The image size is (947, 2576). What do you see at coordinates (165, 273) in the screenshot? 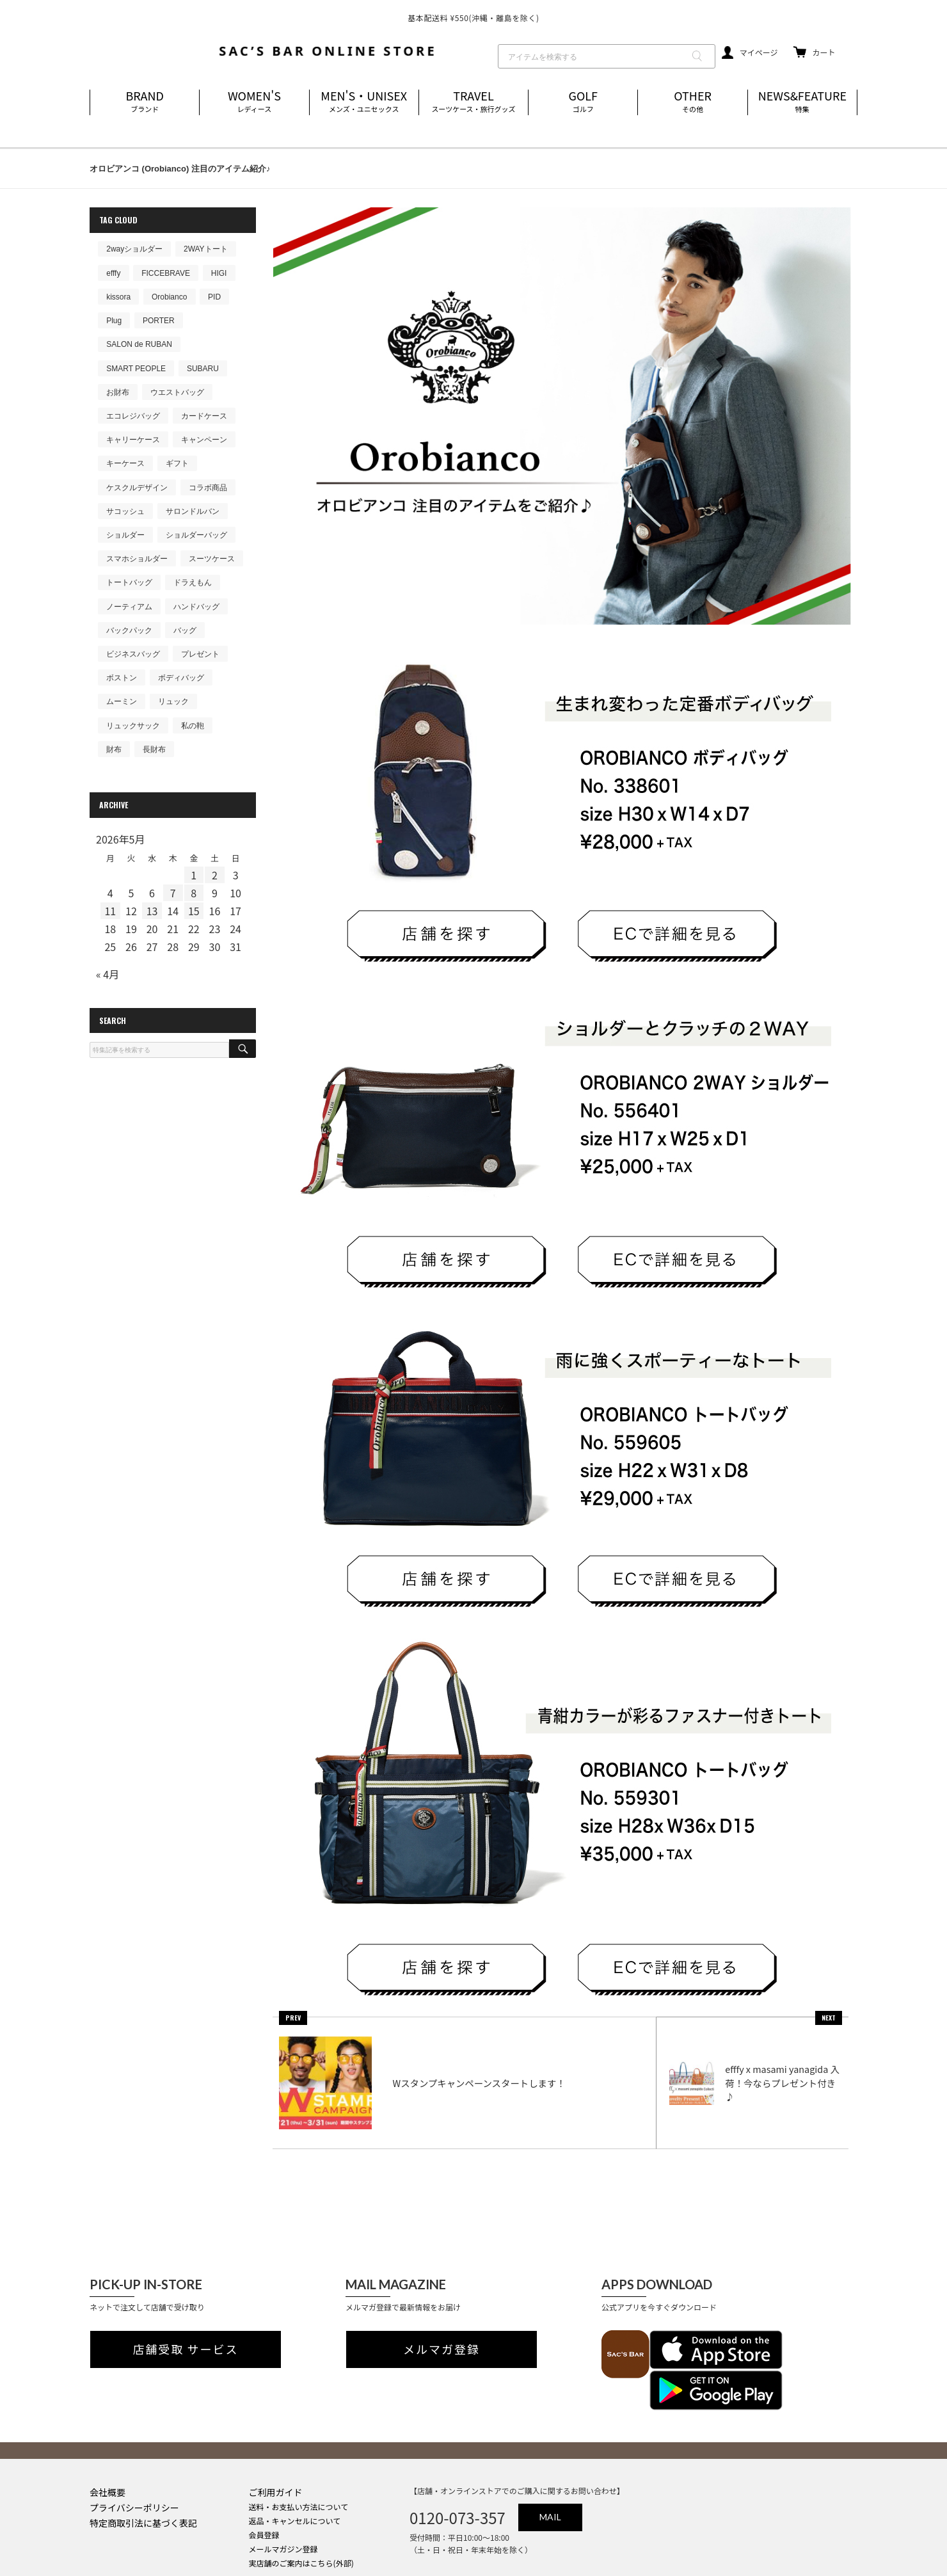
I see `FICCEBRAVE` at bounding box center [165, 273].